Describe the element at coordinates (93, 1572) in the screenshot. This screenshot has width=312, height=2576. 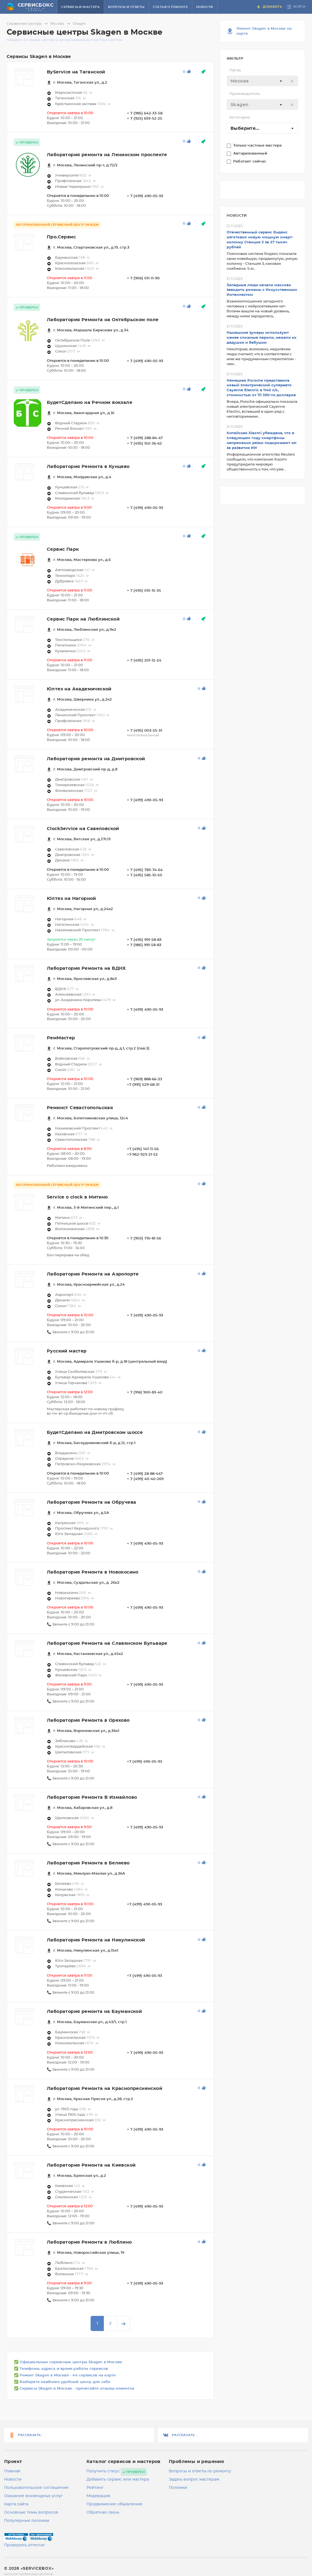
I see `Лаборатория Ремонта в Новокосино` at that location.